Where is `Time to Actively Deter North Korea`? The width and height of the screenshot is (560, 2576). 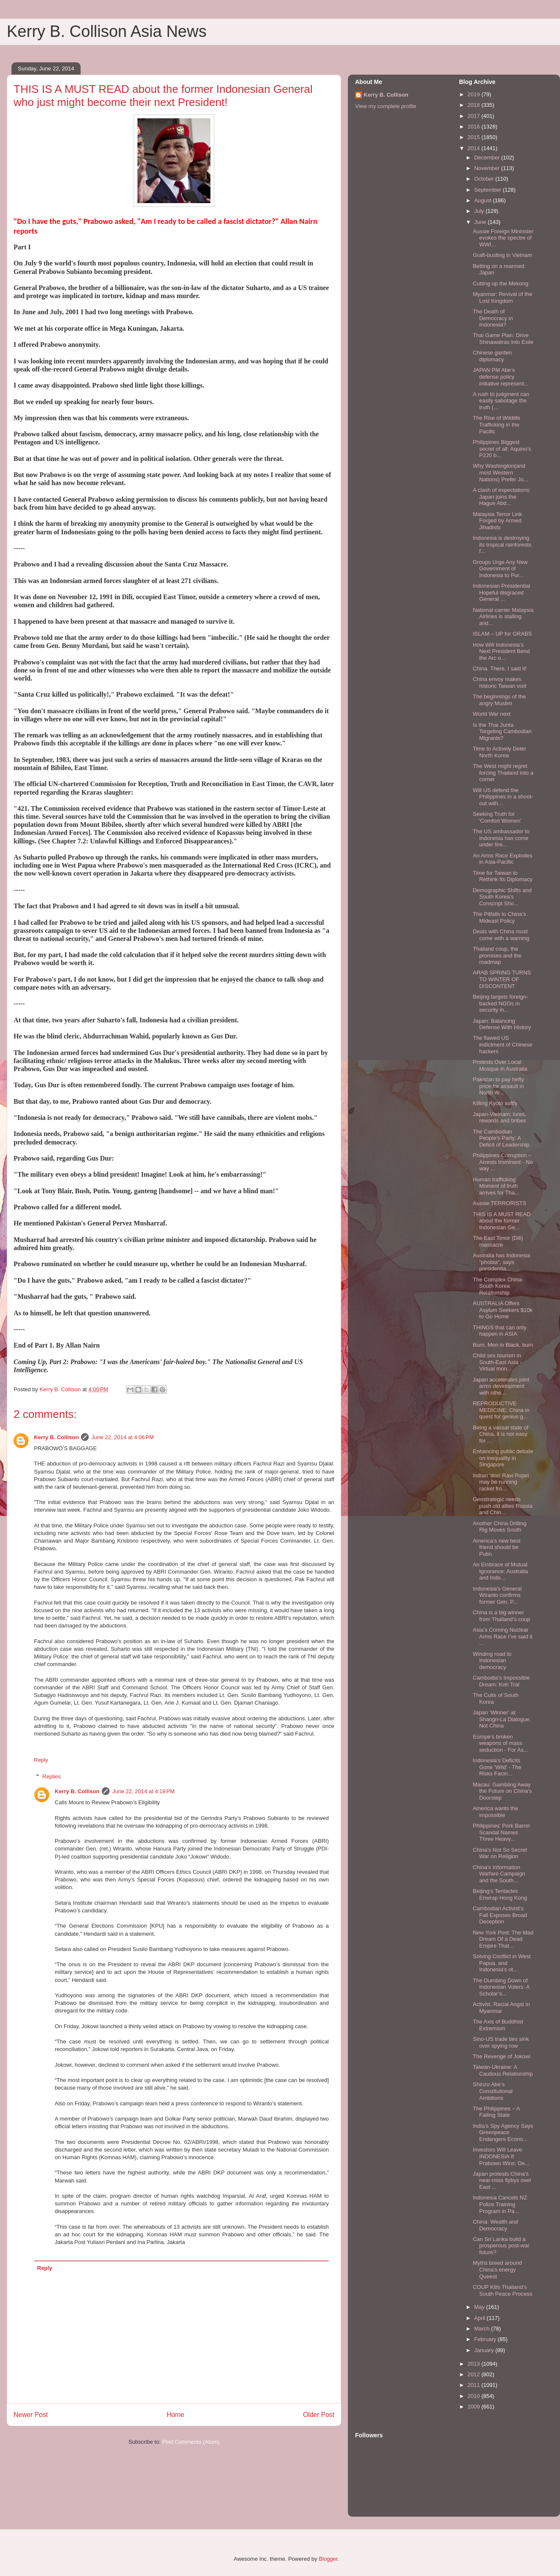 Time to Actively Deter North Korea is located at coordinates (499, 752).